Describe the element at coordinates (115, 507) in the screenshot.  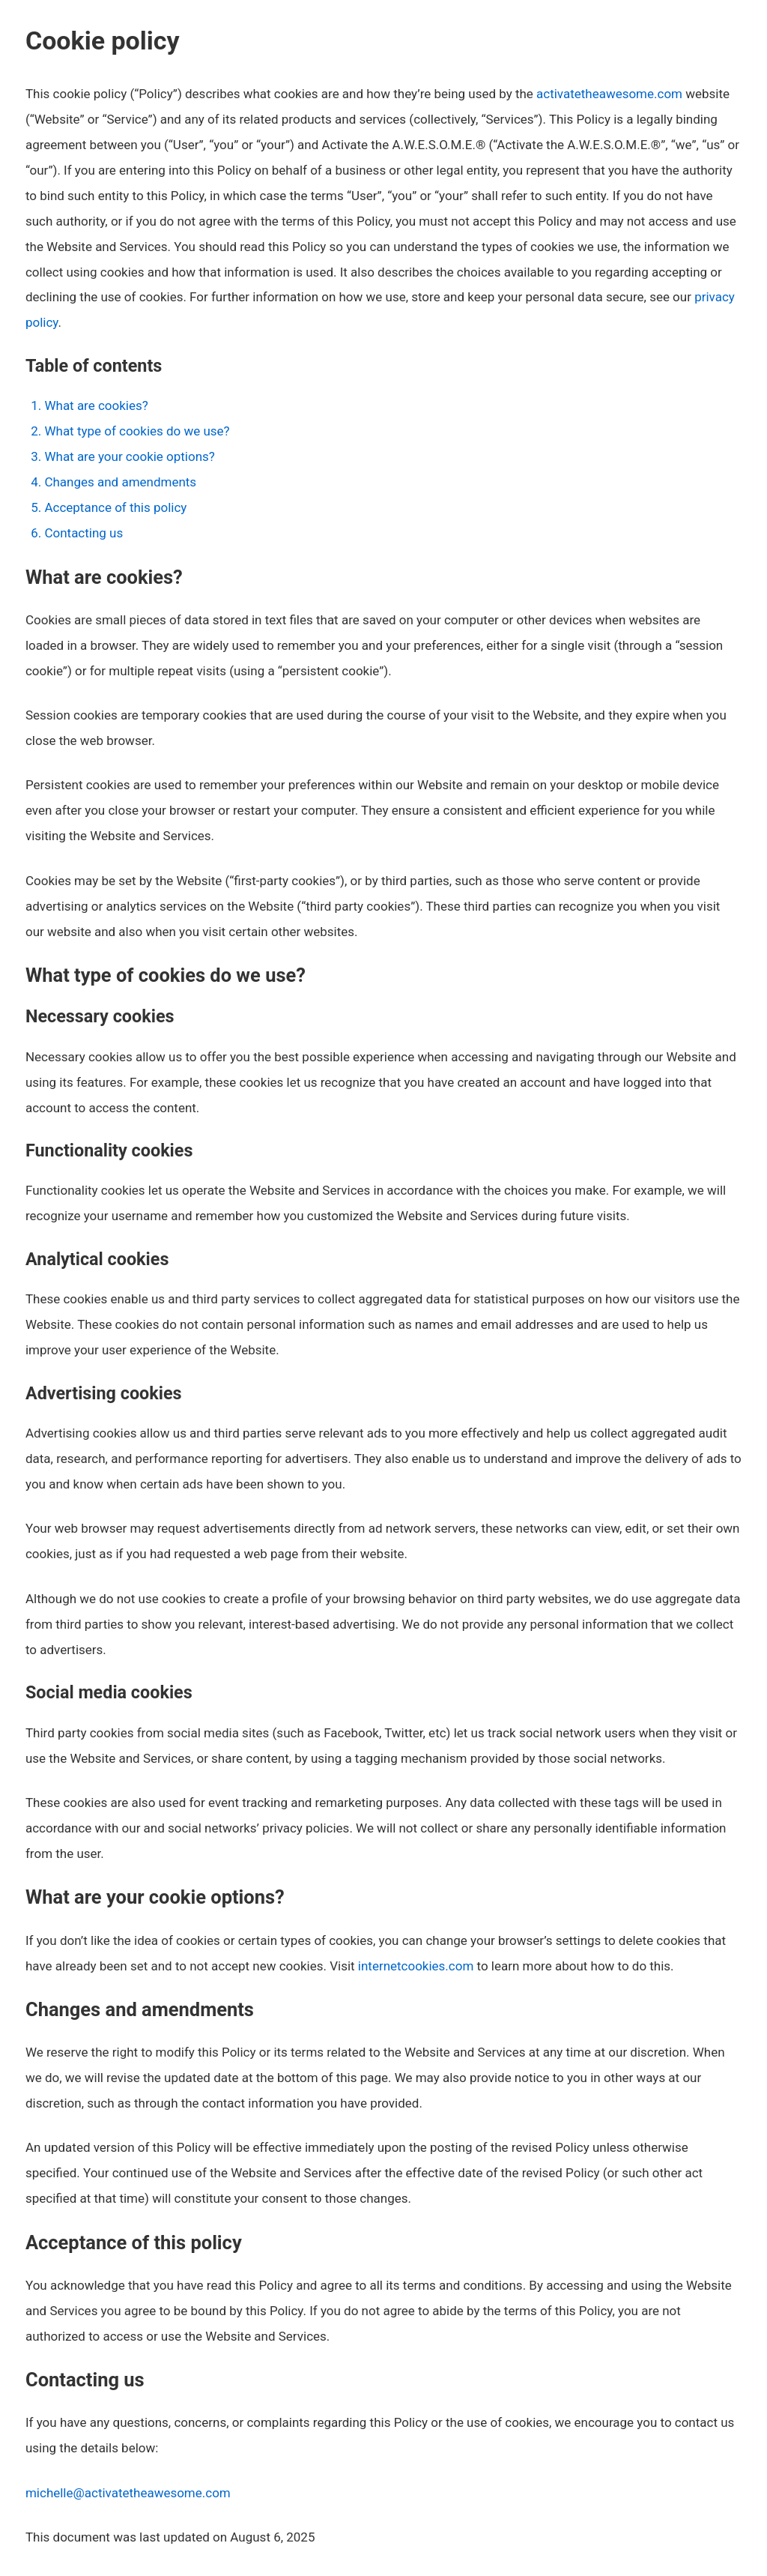
I see `Acceptance of this policy` at that location.